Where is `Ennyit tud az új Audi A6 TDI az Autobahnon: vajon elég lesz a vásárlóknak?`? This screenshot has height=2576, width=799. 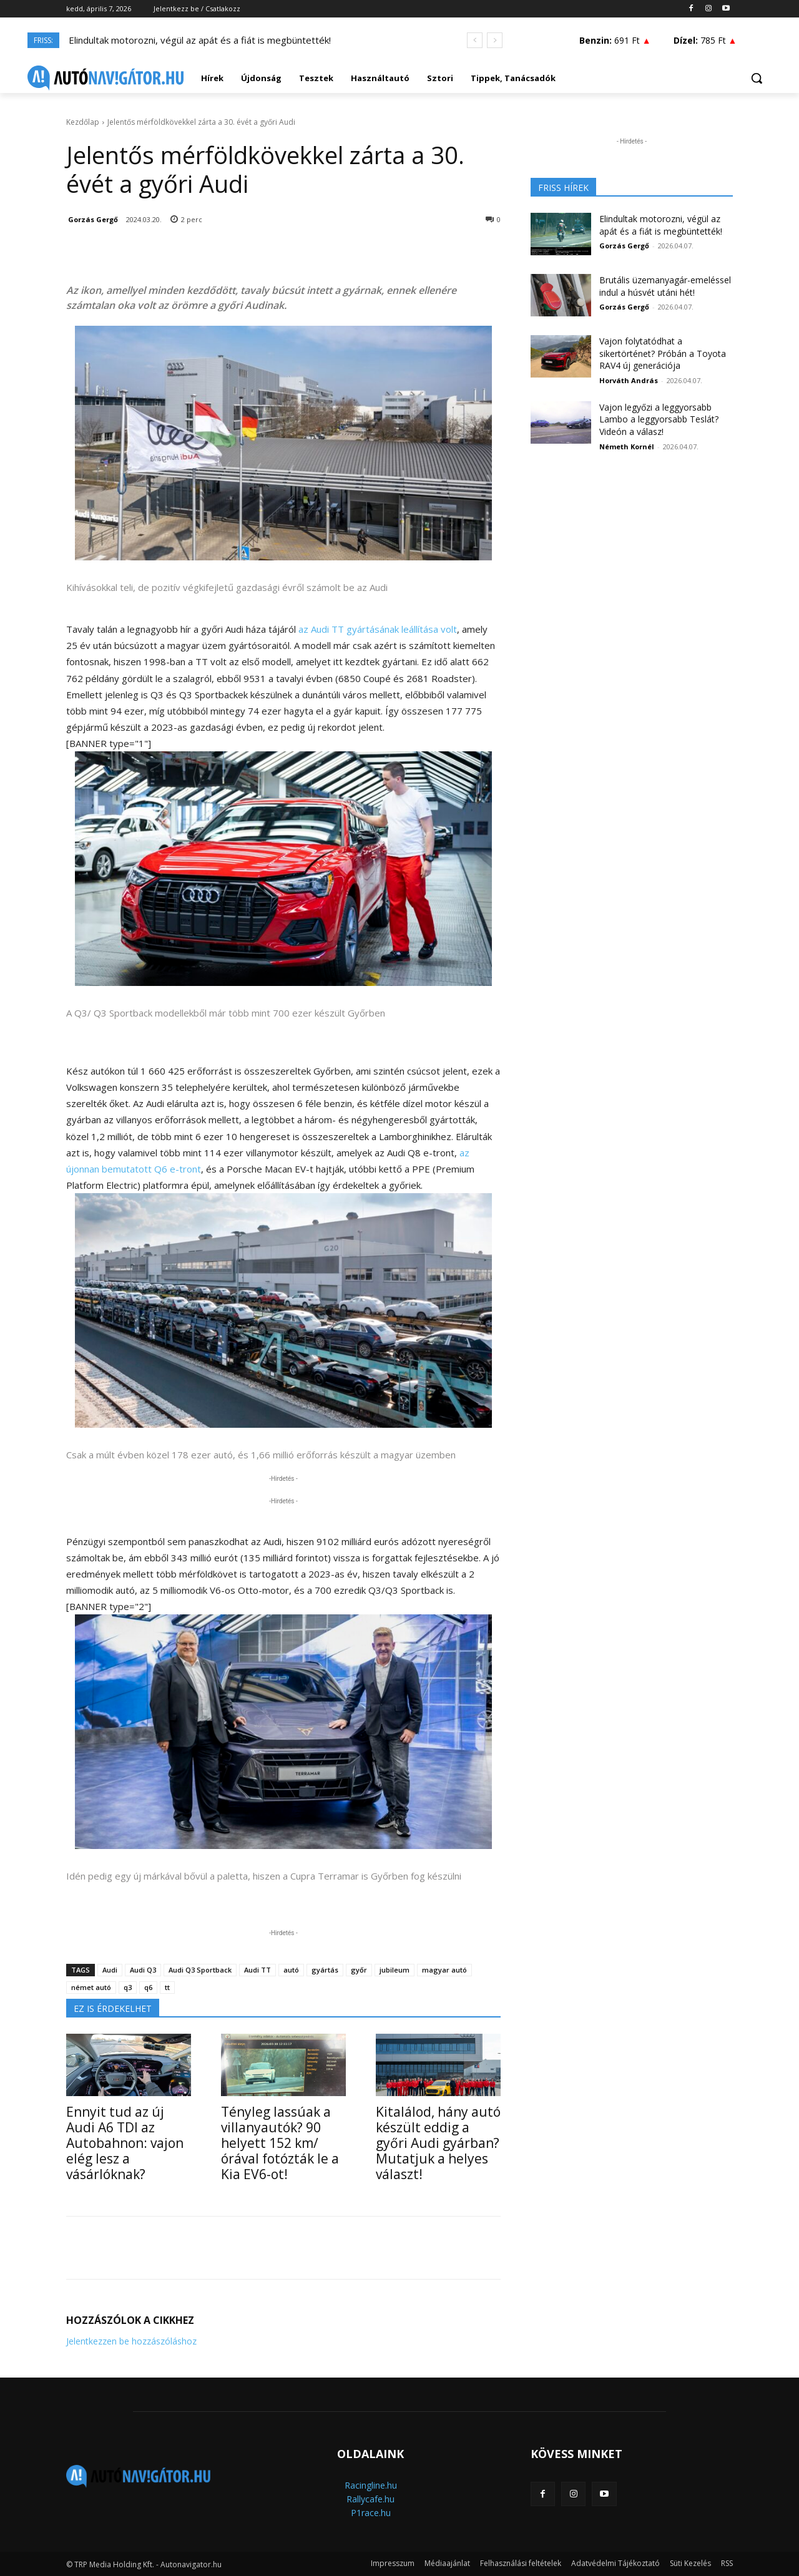 Ennyit tud az új Audi A6 TDI az Autobahnon: vajon elég lesz a vásárlóknak? is located at coordinates (125, 2143).